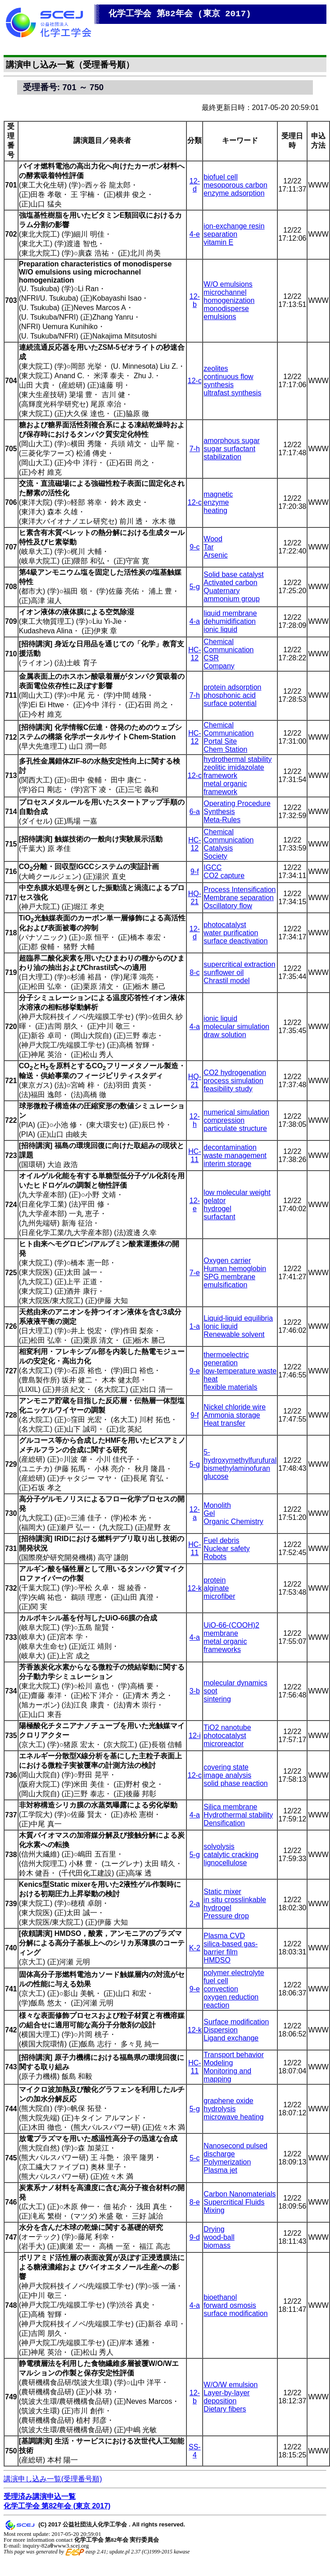 This screenshot has height=2576, width=330. Describe the element at coordinates (218, 494) in the screenshot. I see `magnetic` at that location.